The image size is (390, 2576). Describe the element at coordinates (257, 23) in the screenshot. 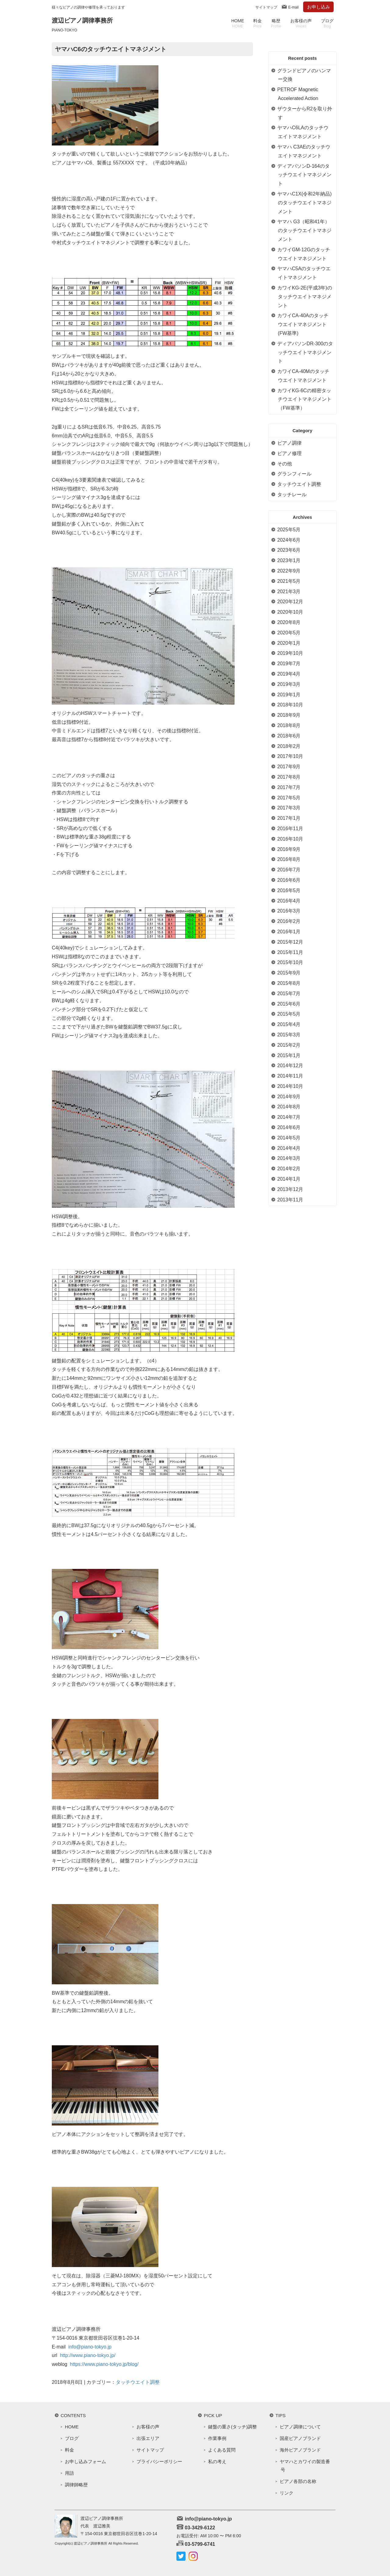

I see `料金` at that location.